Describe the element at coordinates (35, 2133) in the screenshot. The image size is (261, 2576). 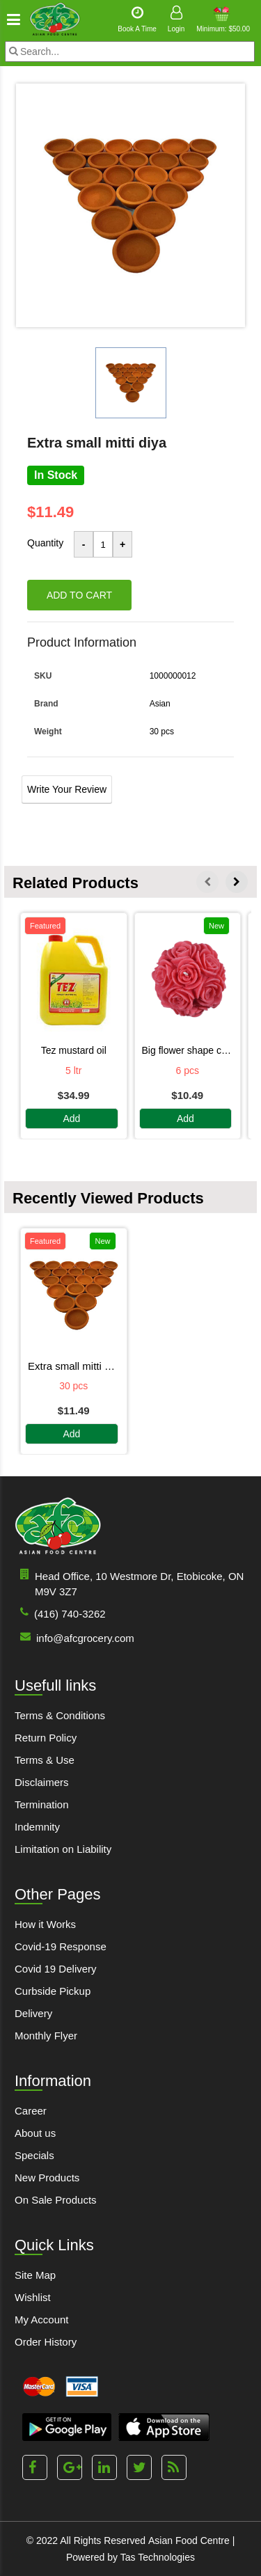
I see `About us` at that location.